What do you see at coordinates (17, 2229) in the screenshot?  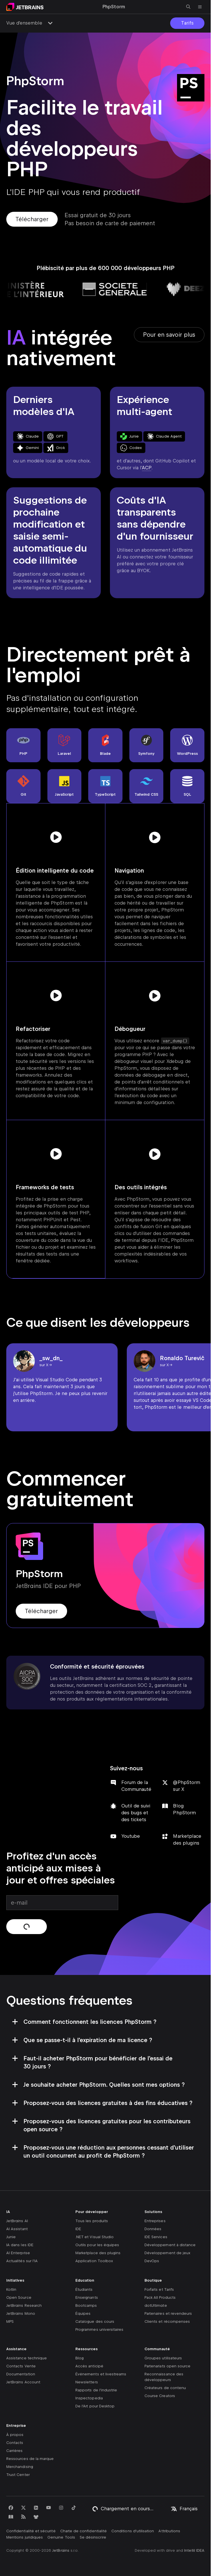 I see `AI Assistant` at bounding box center [17, 2229].